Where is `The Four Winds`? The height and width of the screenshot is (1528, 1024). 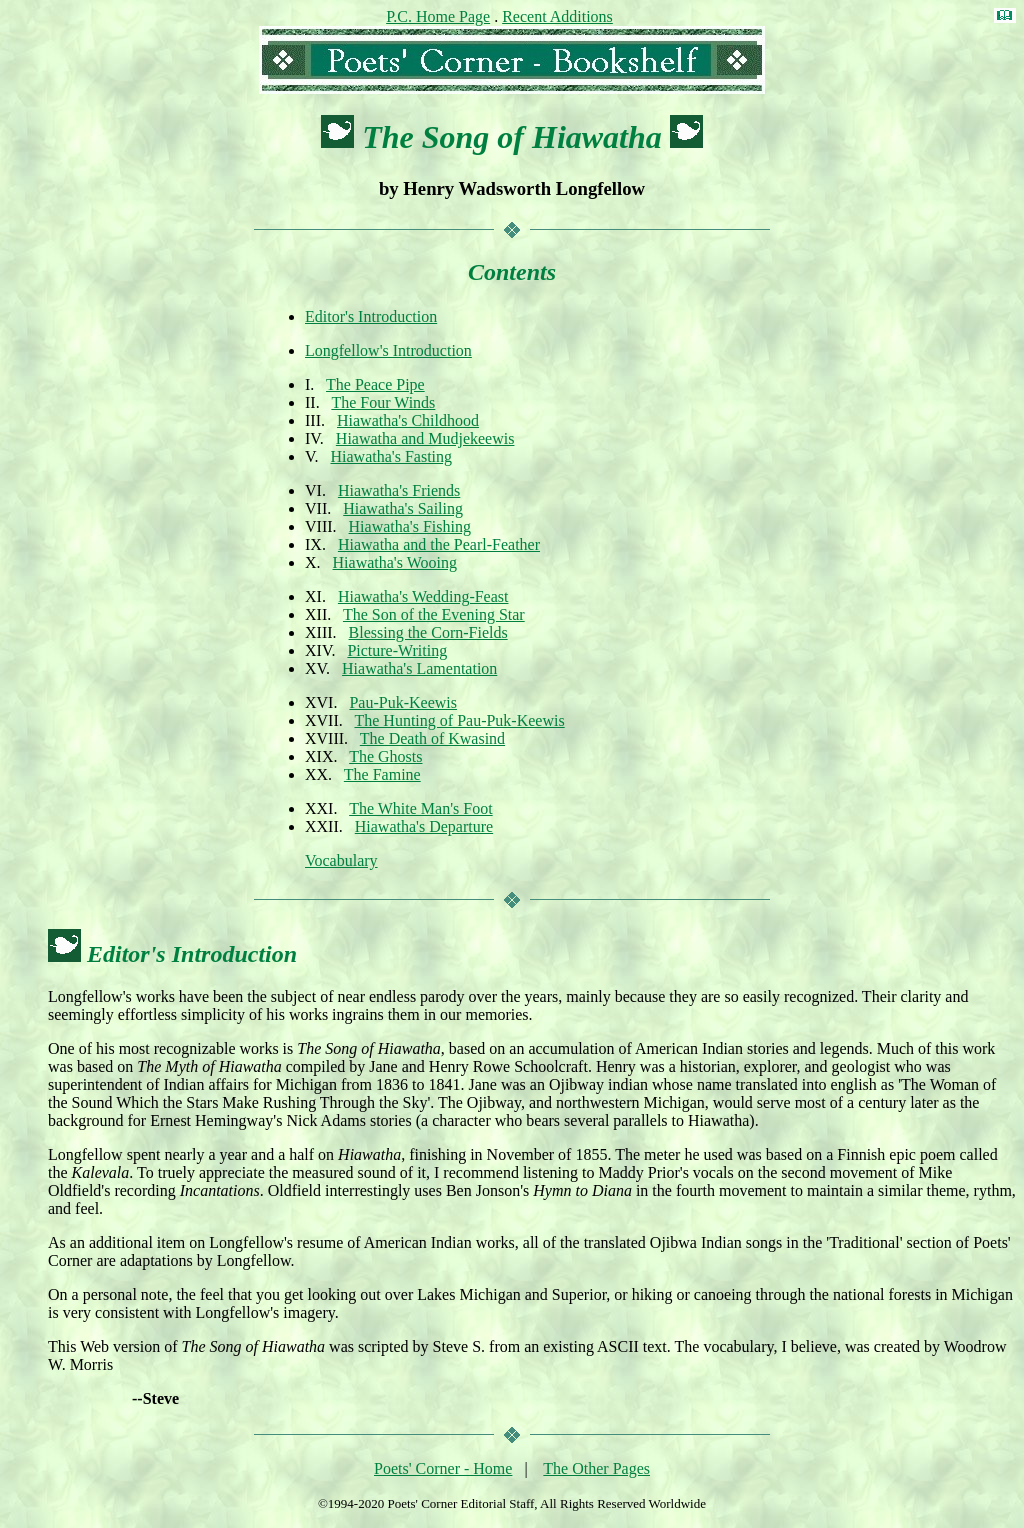 The Four Winds is located at coordinates (383, 402).